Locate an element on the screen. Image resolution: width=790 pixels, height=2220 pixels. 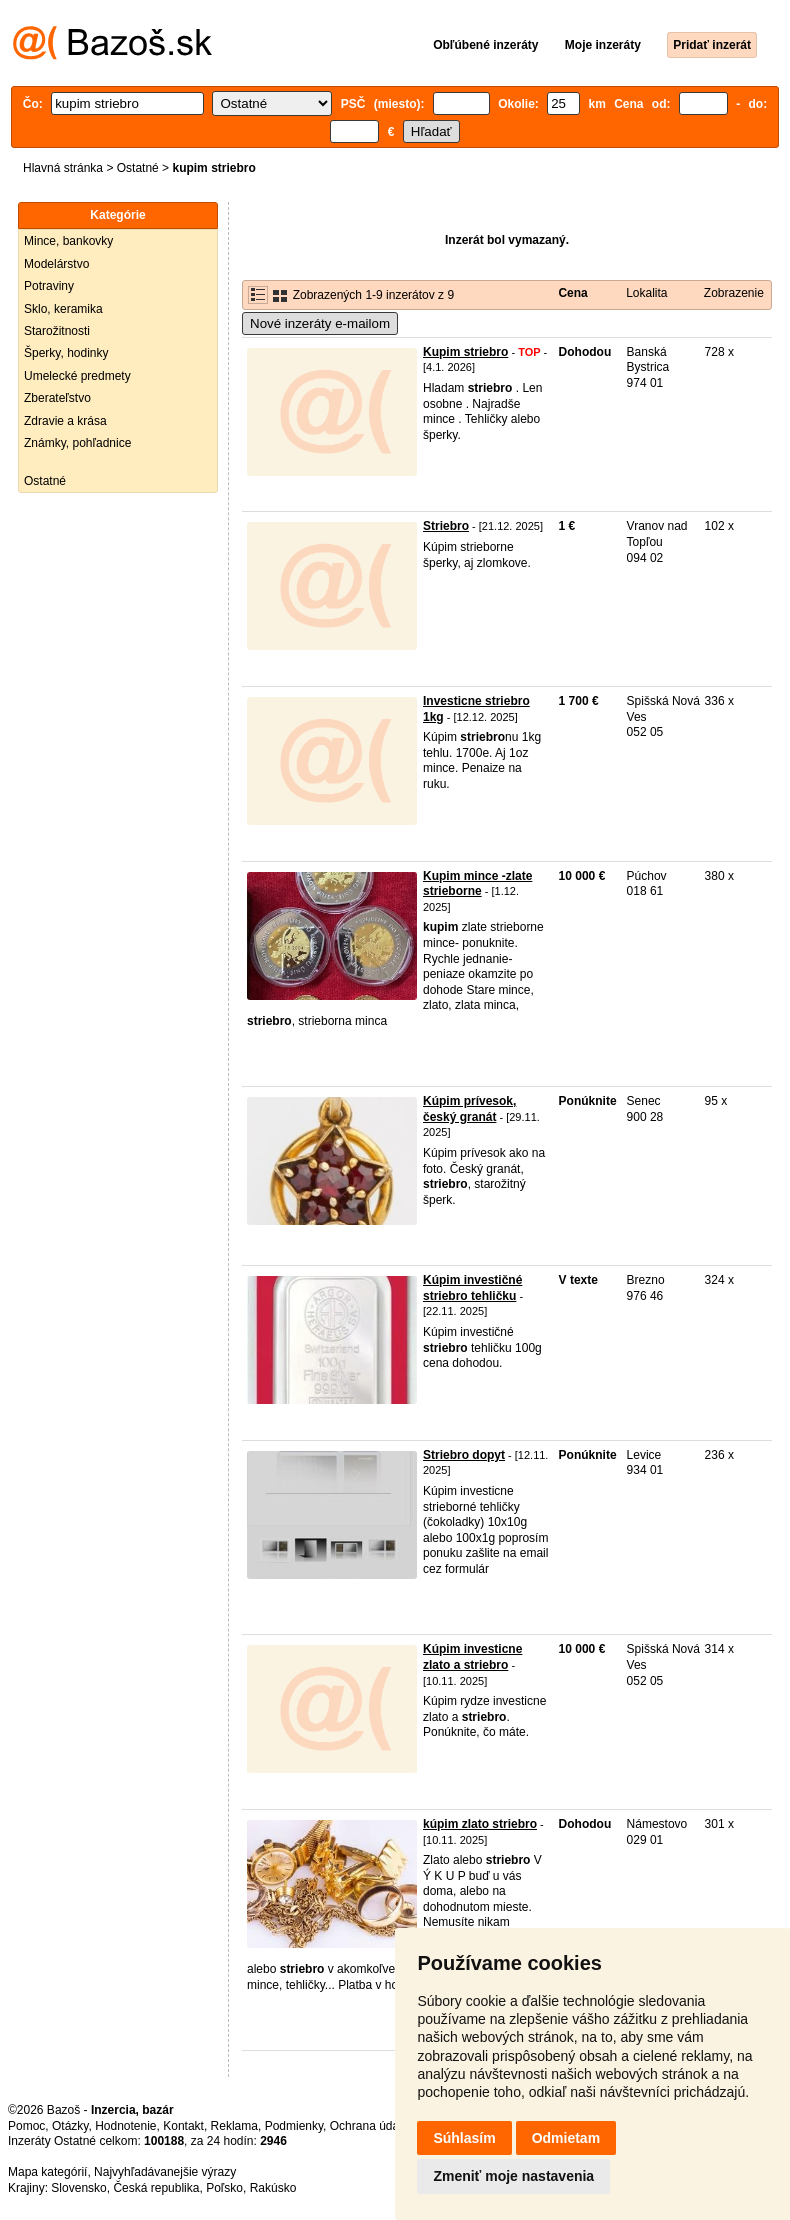
Pomoc is located at coordinates (26, 2126).